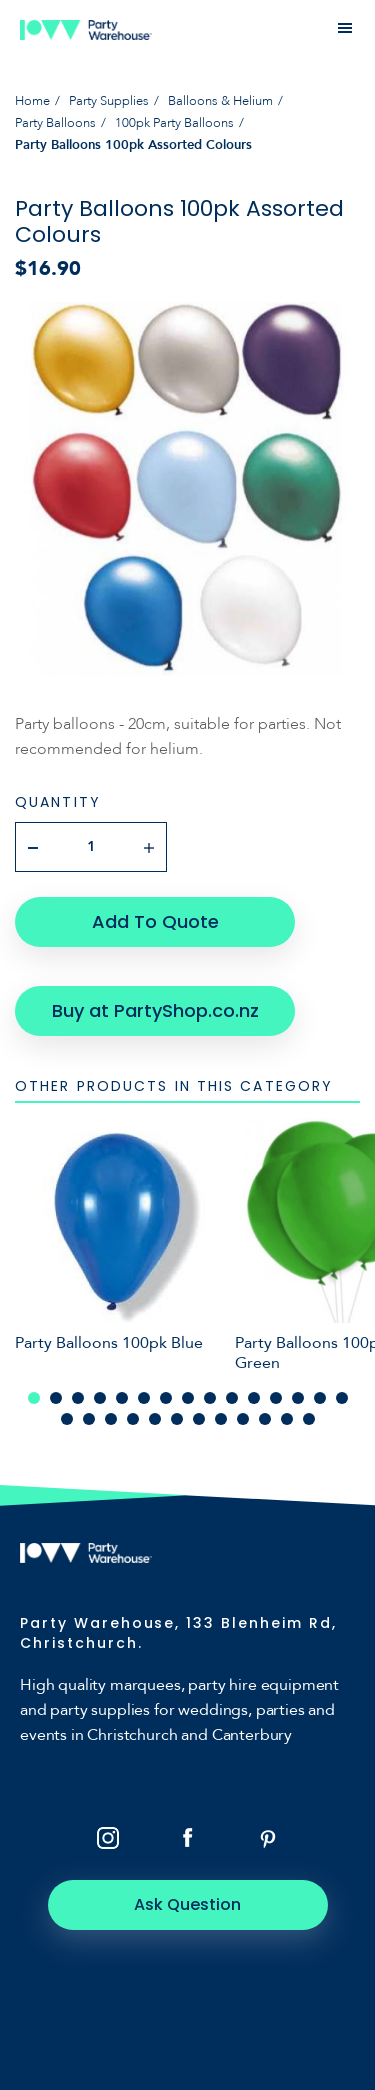 Image resolution: width=375 pixels, height=2090 pixels. I want to click on 11 [tab], so click(254, 1398).